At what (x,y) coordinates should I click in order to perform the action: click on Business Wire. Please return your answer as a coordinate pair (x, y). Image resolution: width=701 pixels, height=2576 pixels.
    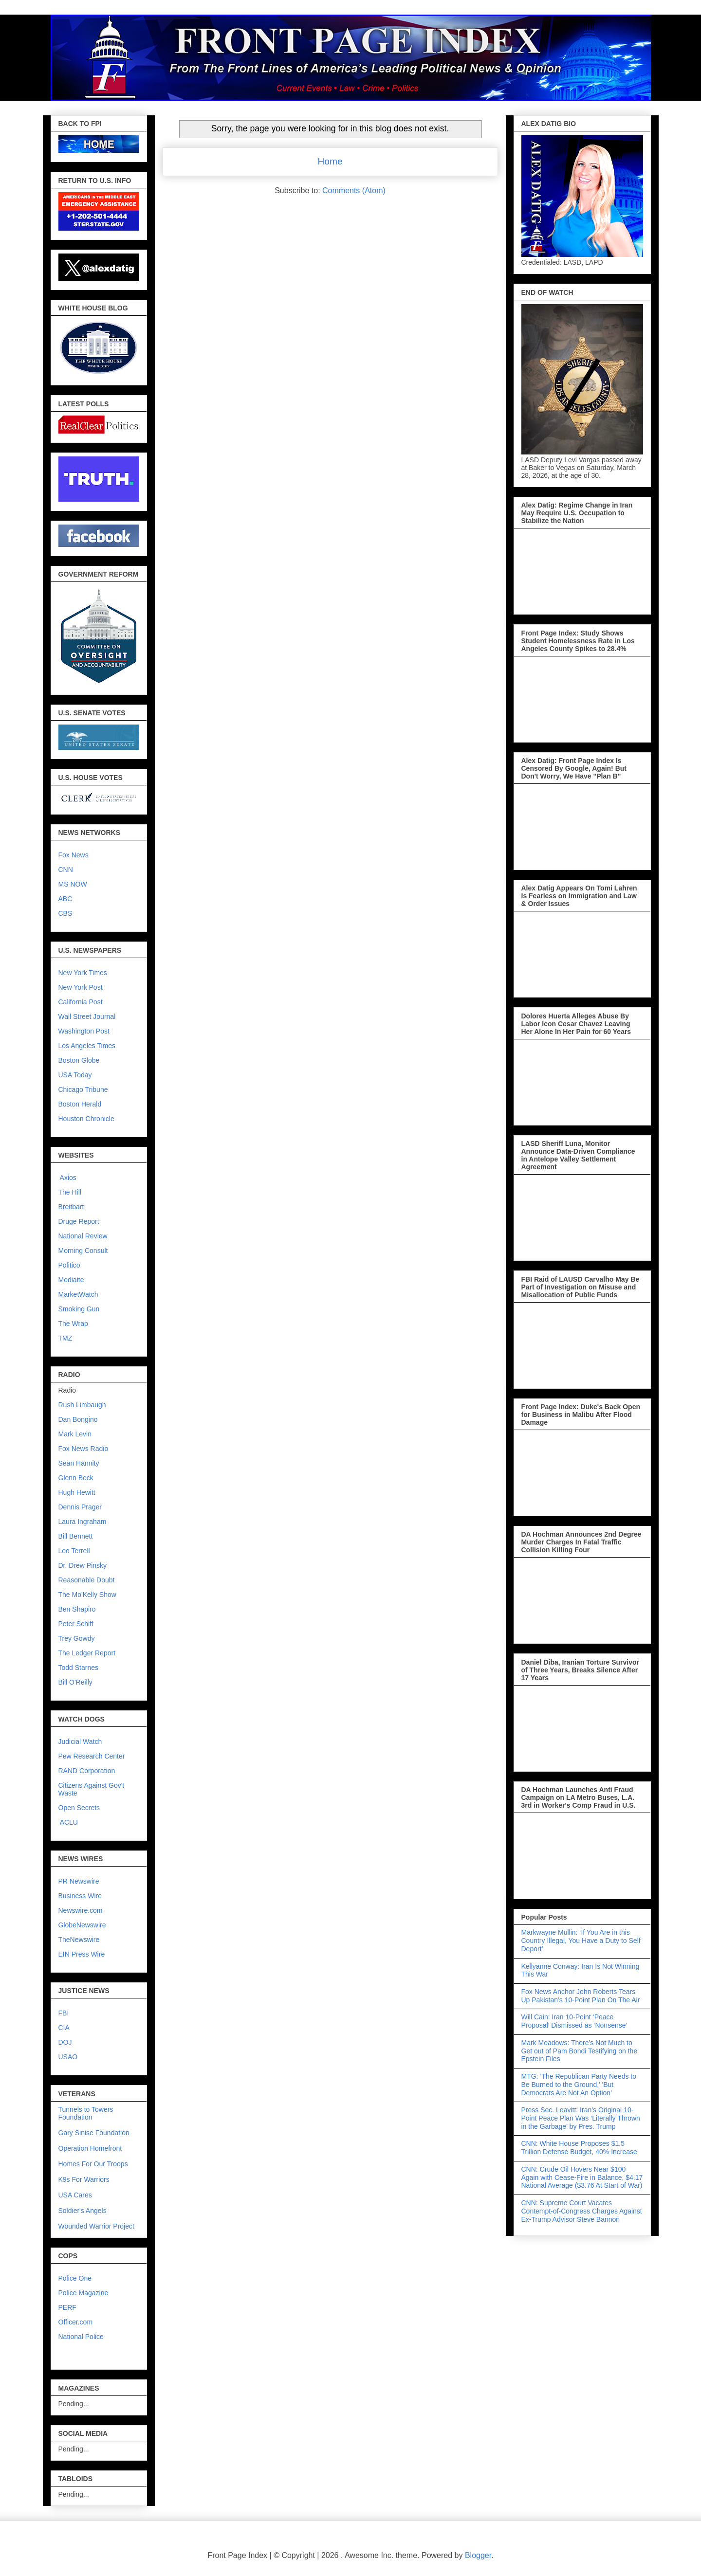
    Looking at the image, I should click on (80, 1896).